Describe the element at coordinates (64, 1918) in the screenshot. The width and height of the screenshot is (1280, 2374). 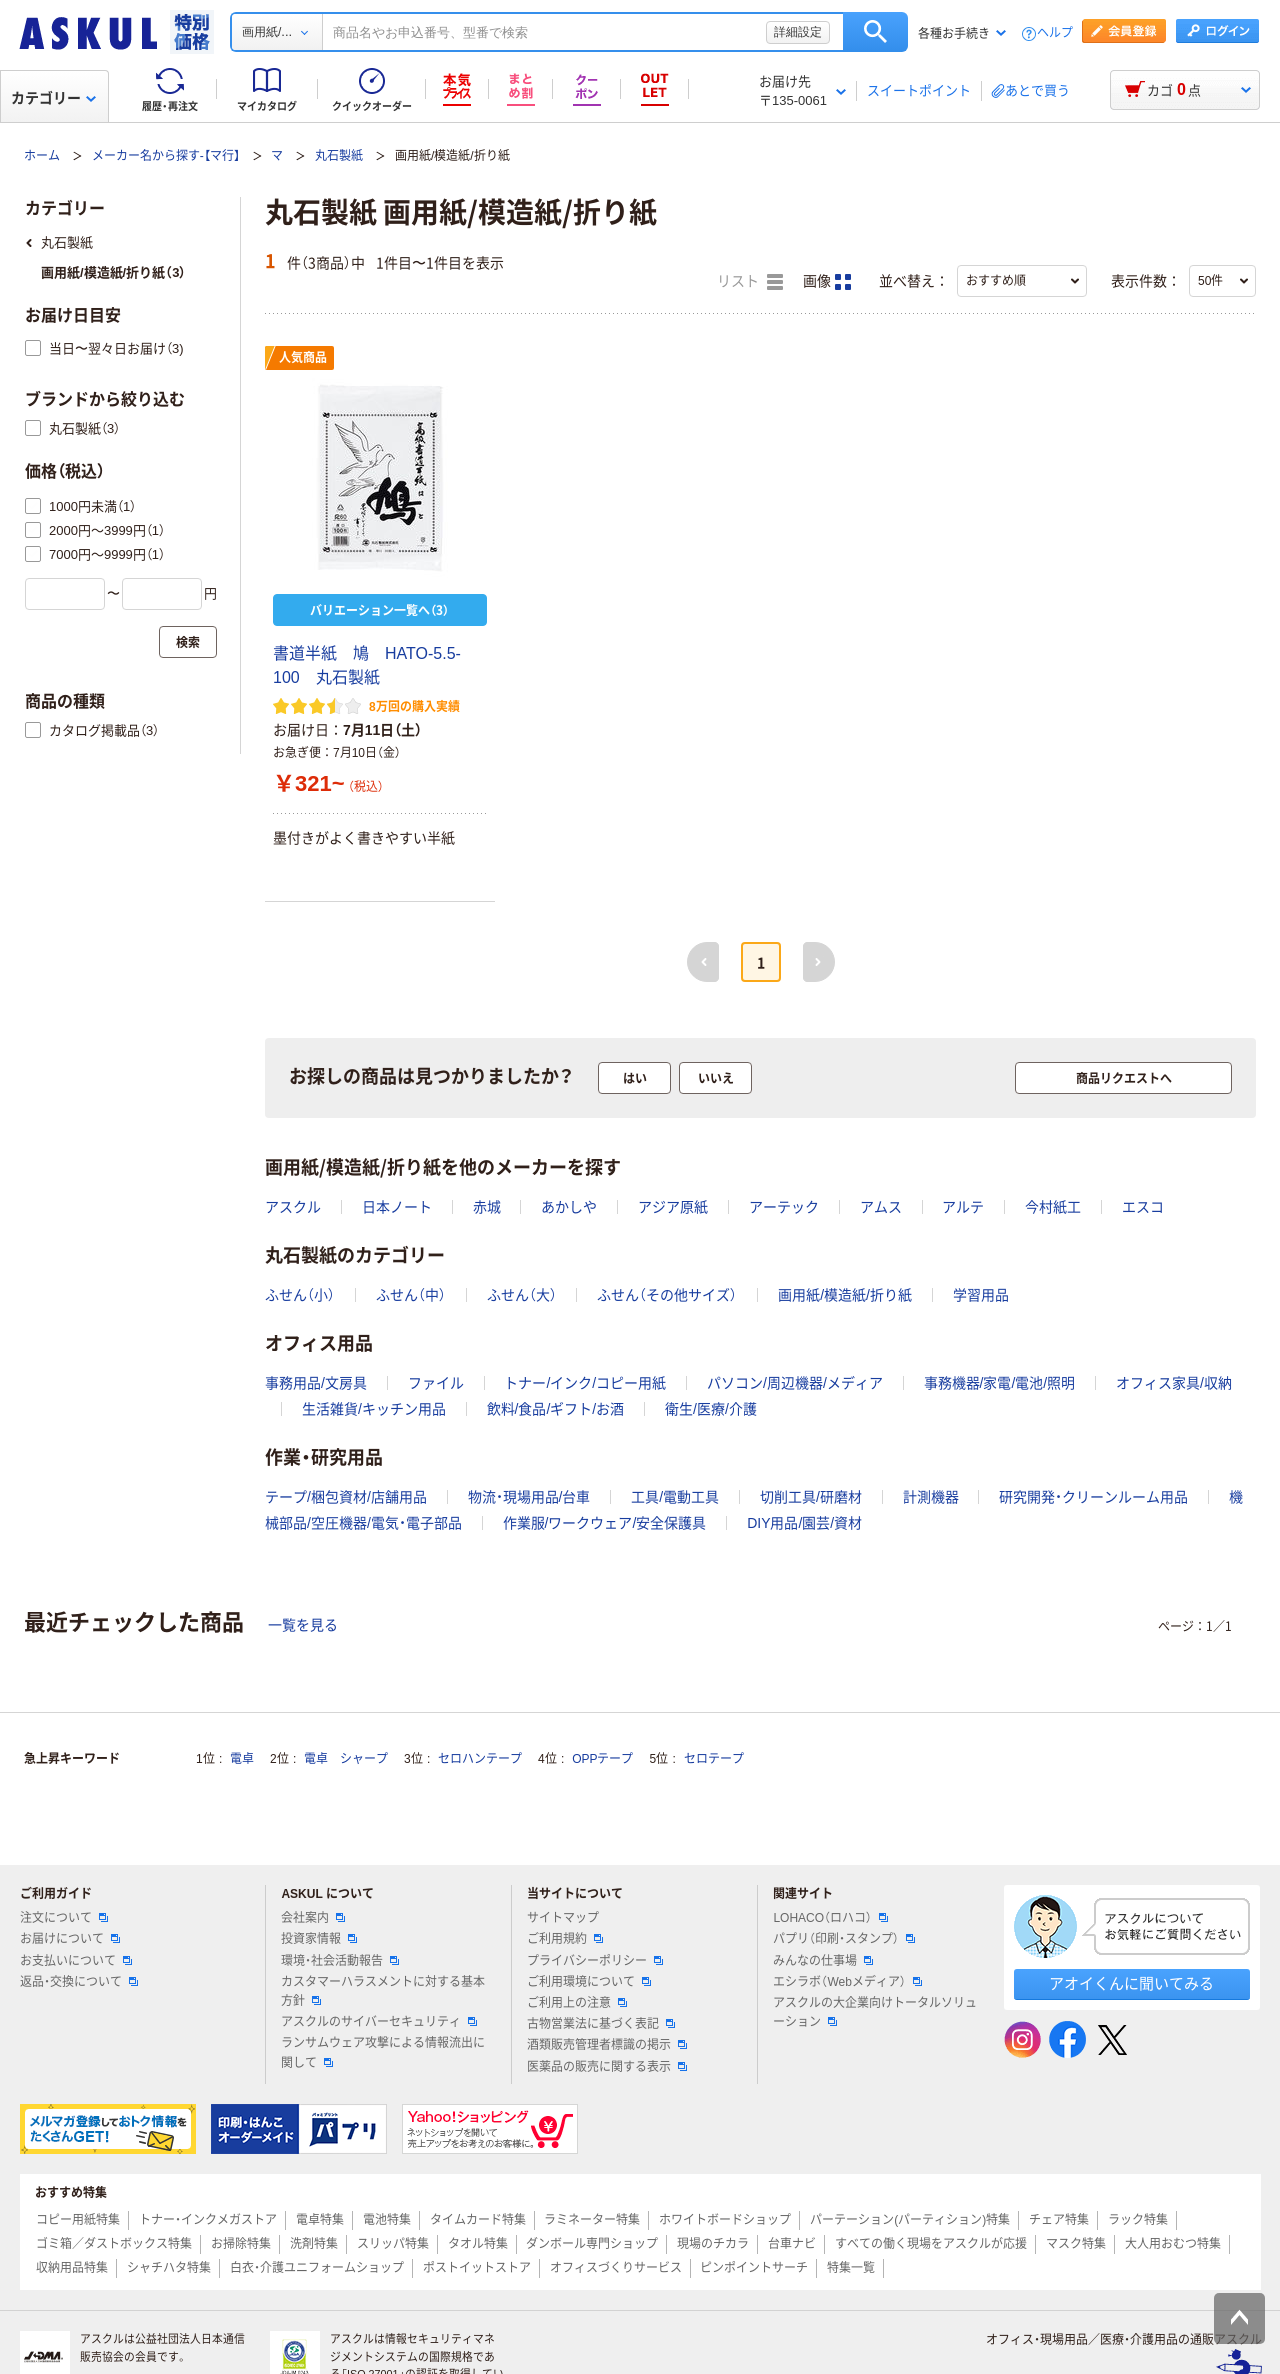
I see `注文について` at that location.